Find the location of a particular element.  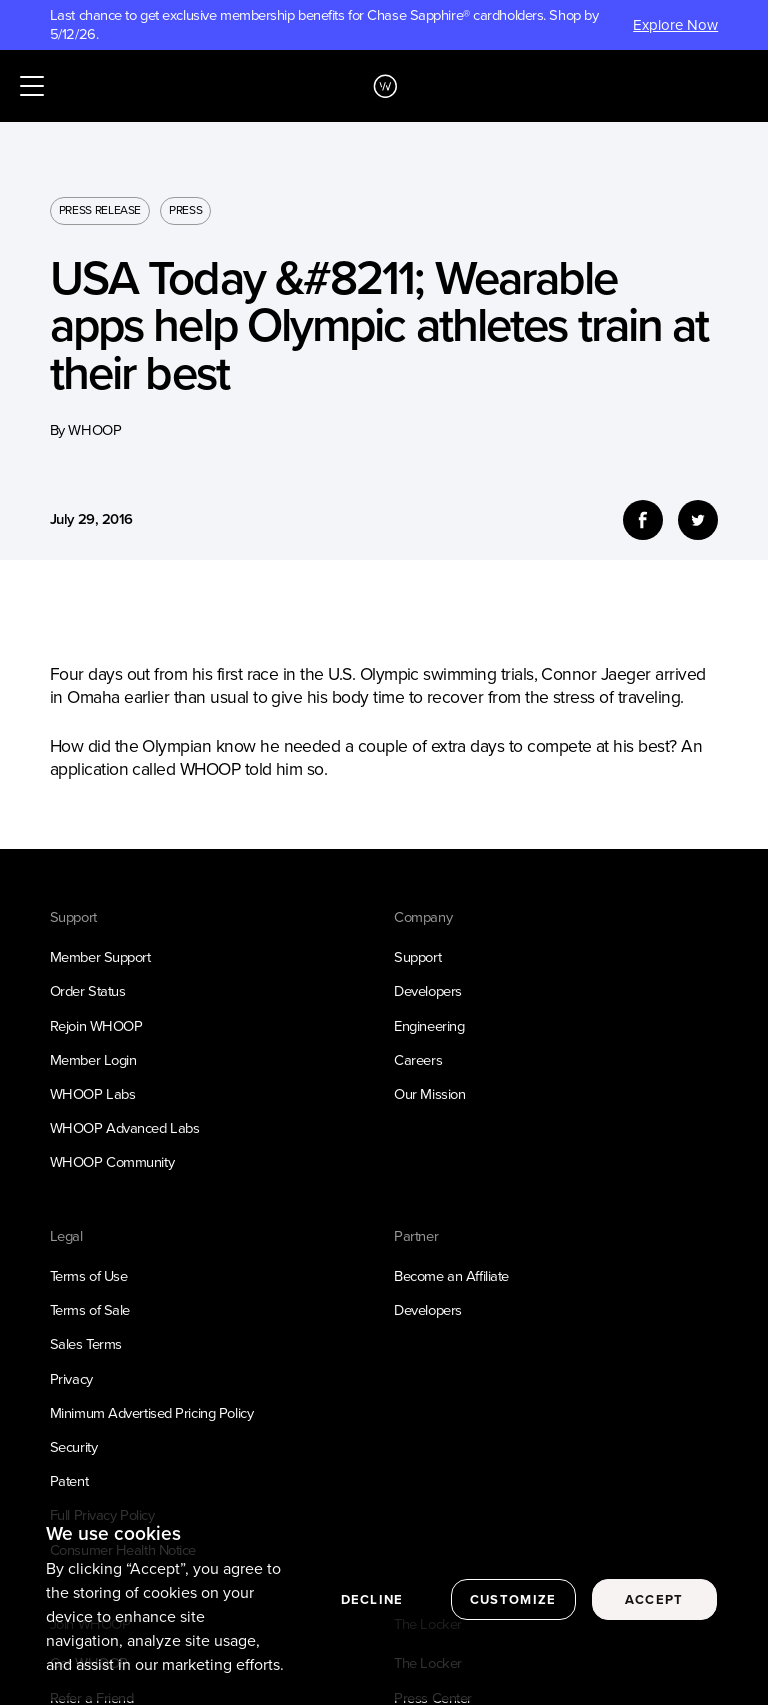

[region] is located at coordinates (384, 1601).